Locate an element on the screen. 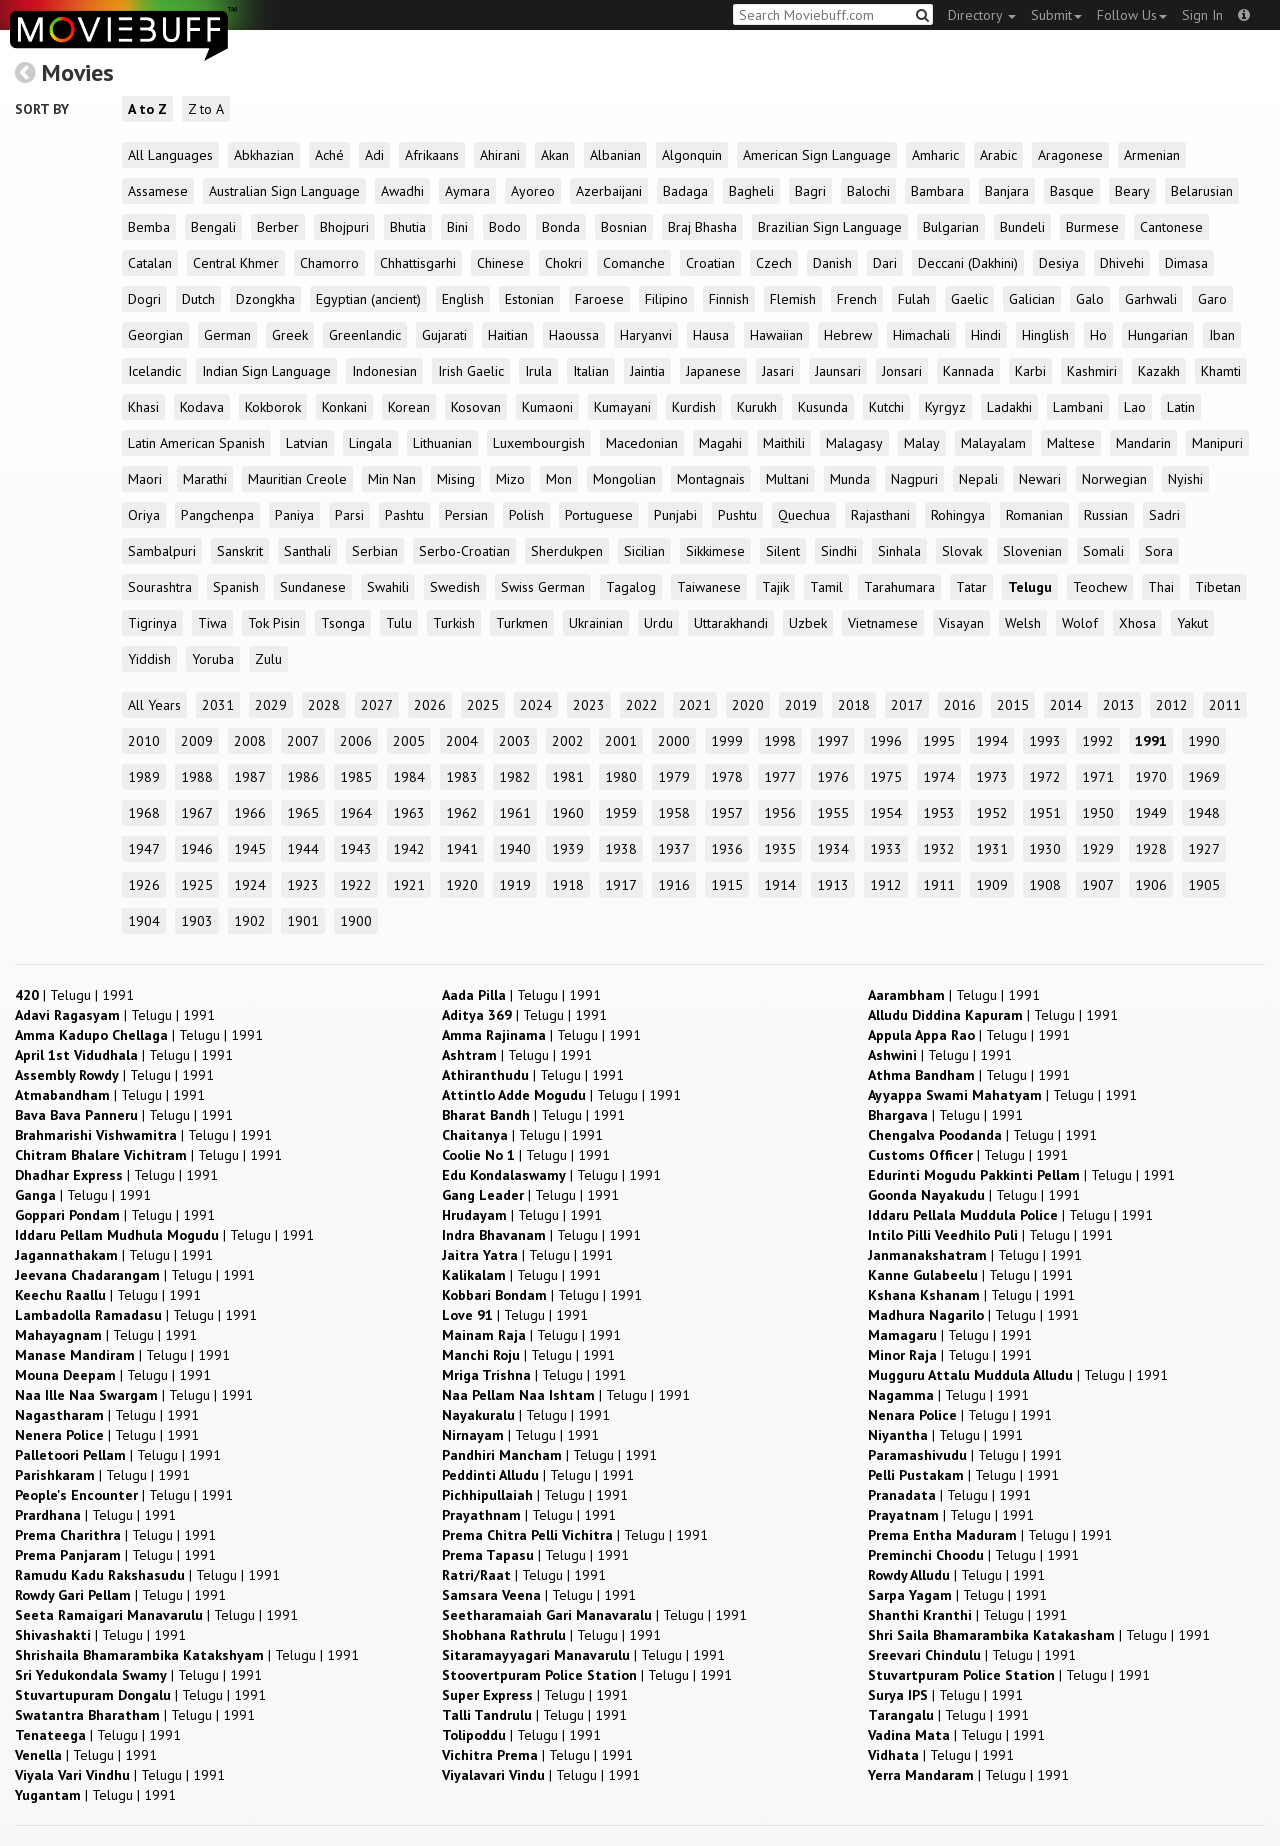  1907 is located at coordinates (1098, 885).